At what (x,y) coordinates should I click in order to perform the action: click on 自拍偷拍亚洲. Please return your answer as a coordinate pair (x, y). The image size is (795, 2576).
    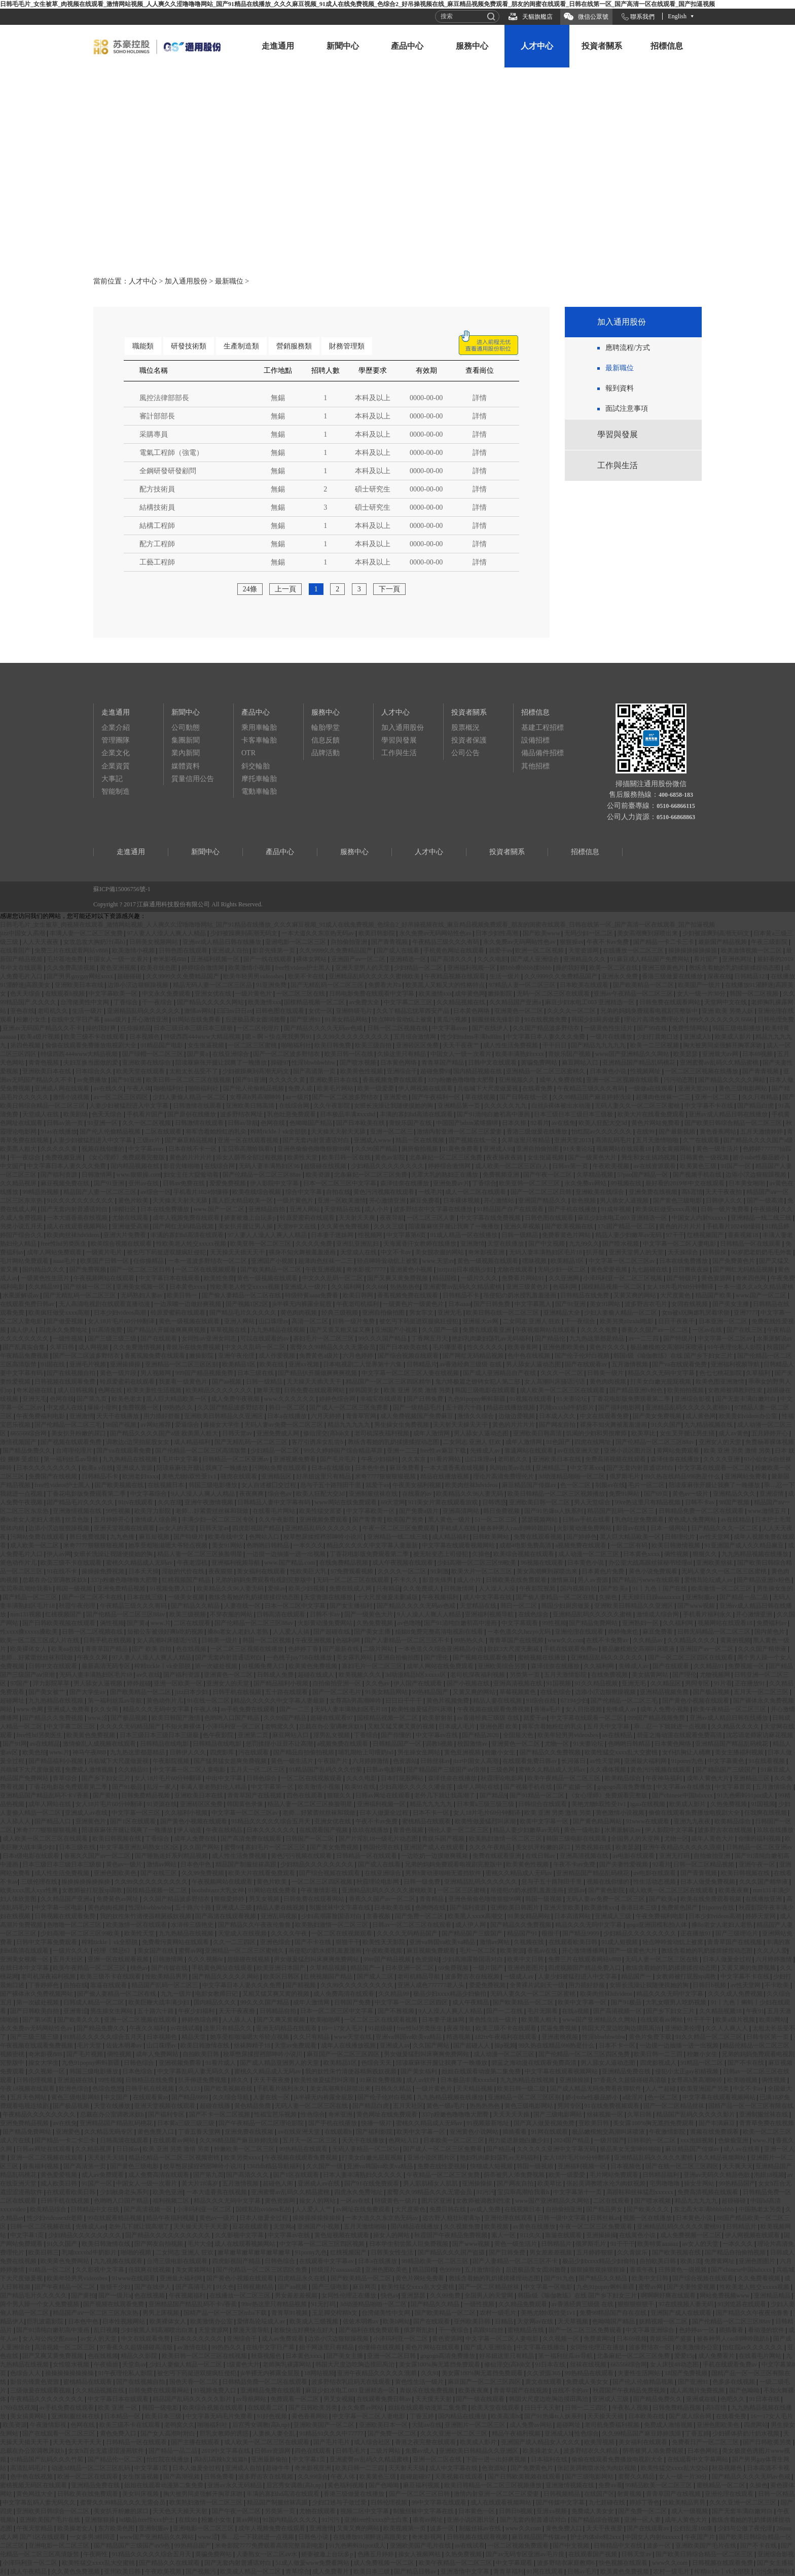
    Looking at the image, I should click on (350, 941).